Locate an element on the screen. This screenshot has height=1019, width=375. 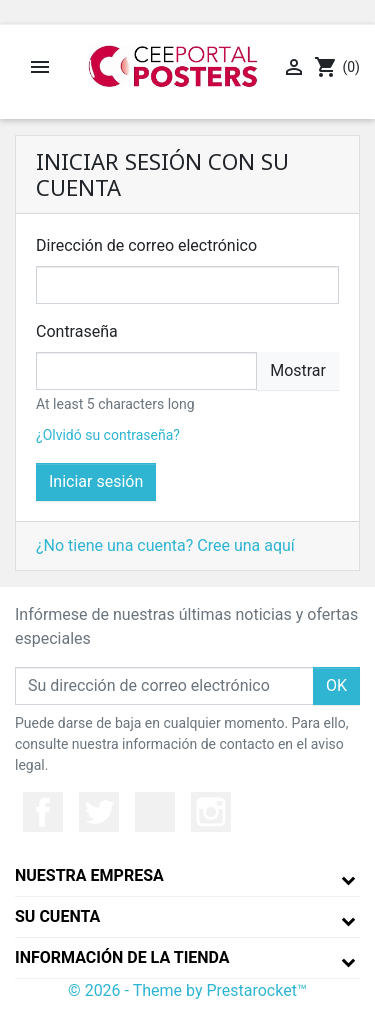
Mostrar is located at coordinates (298, 370).